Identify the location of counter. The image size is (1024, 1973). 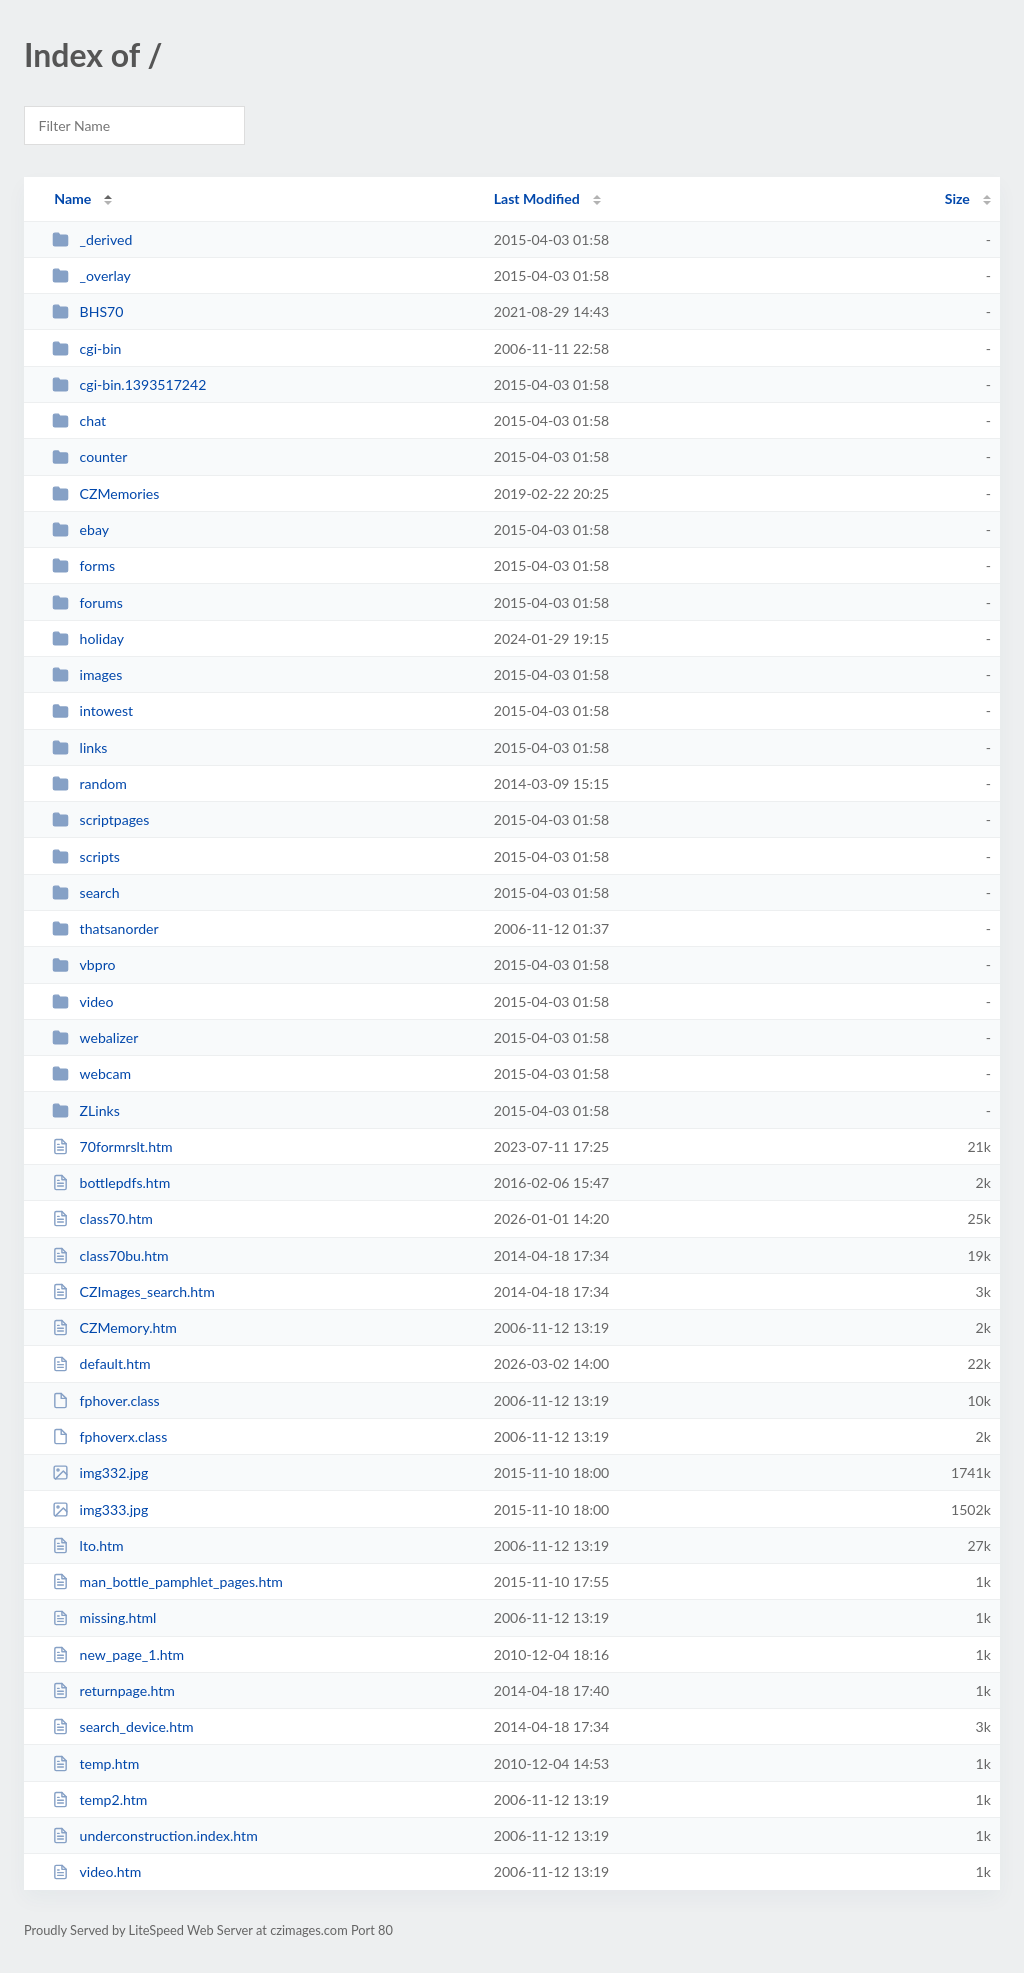
(89, 456).